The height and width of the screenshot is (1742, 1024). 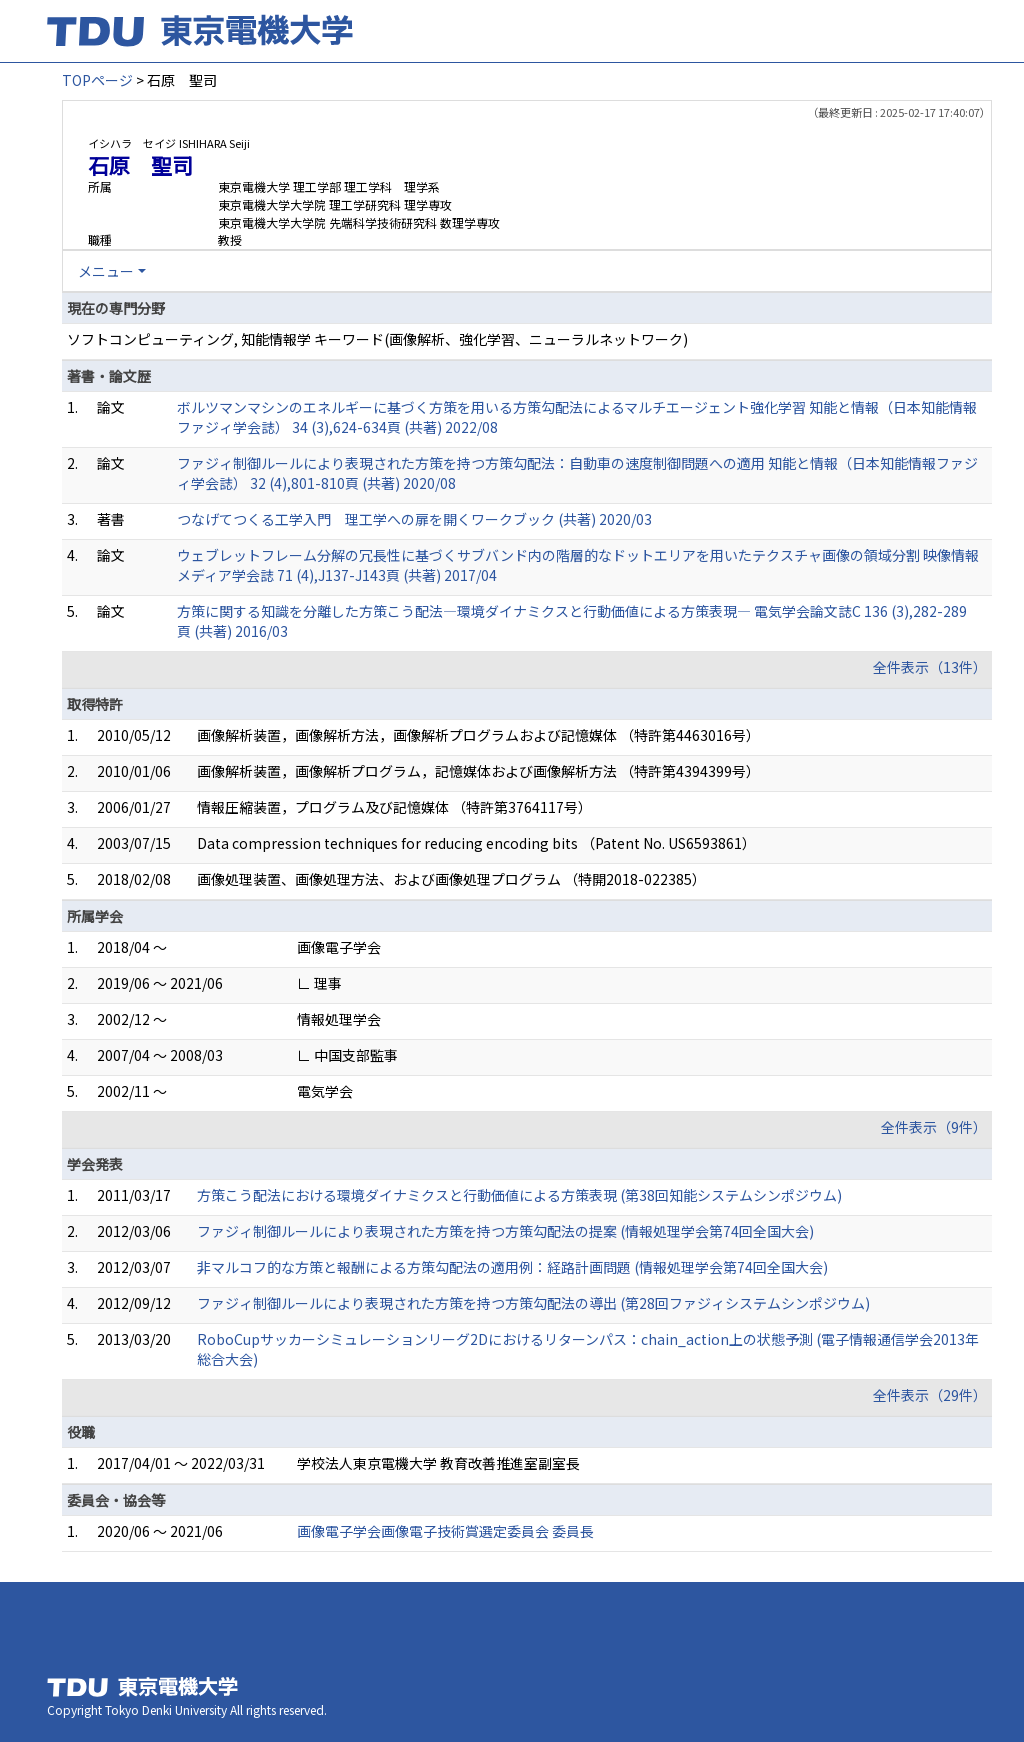 What do you see at coordinates (519, 1195) in the screenshot?
I see `方策こう配法における環境ダイナミクスと行動価値による方策表現 (第38回知能システムシンポジウム)` at bounding box center [519, 1195].